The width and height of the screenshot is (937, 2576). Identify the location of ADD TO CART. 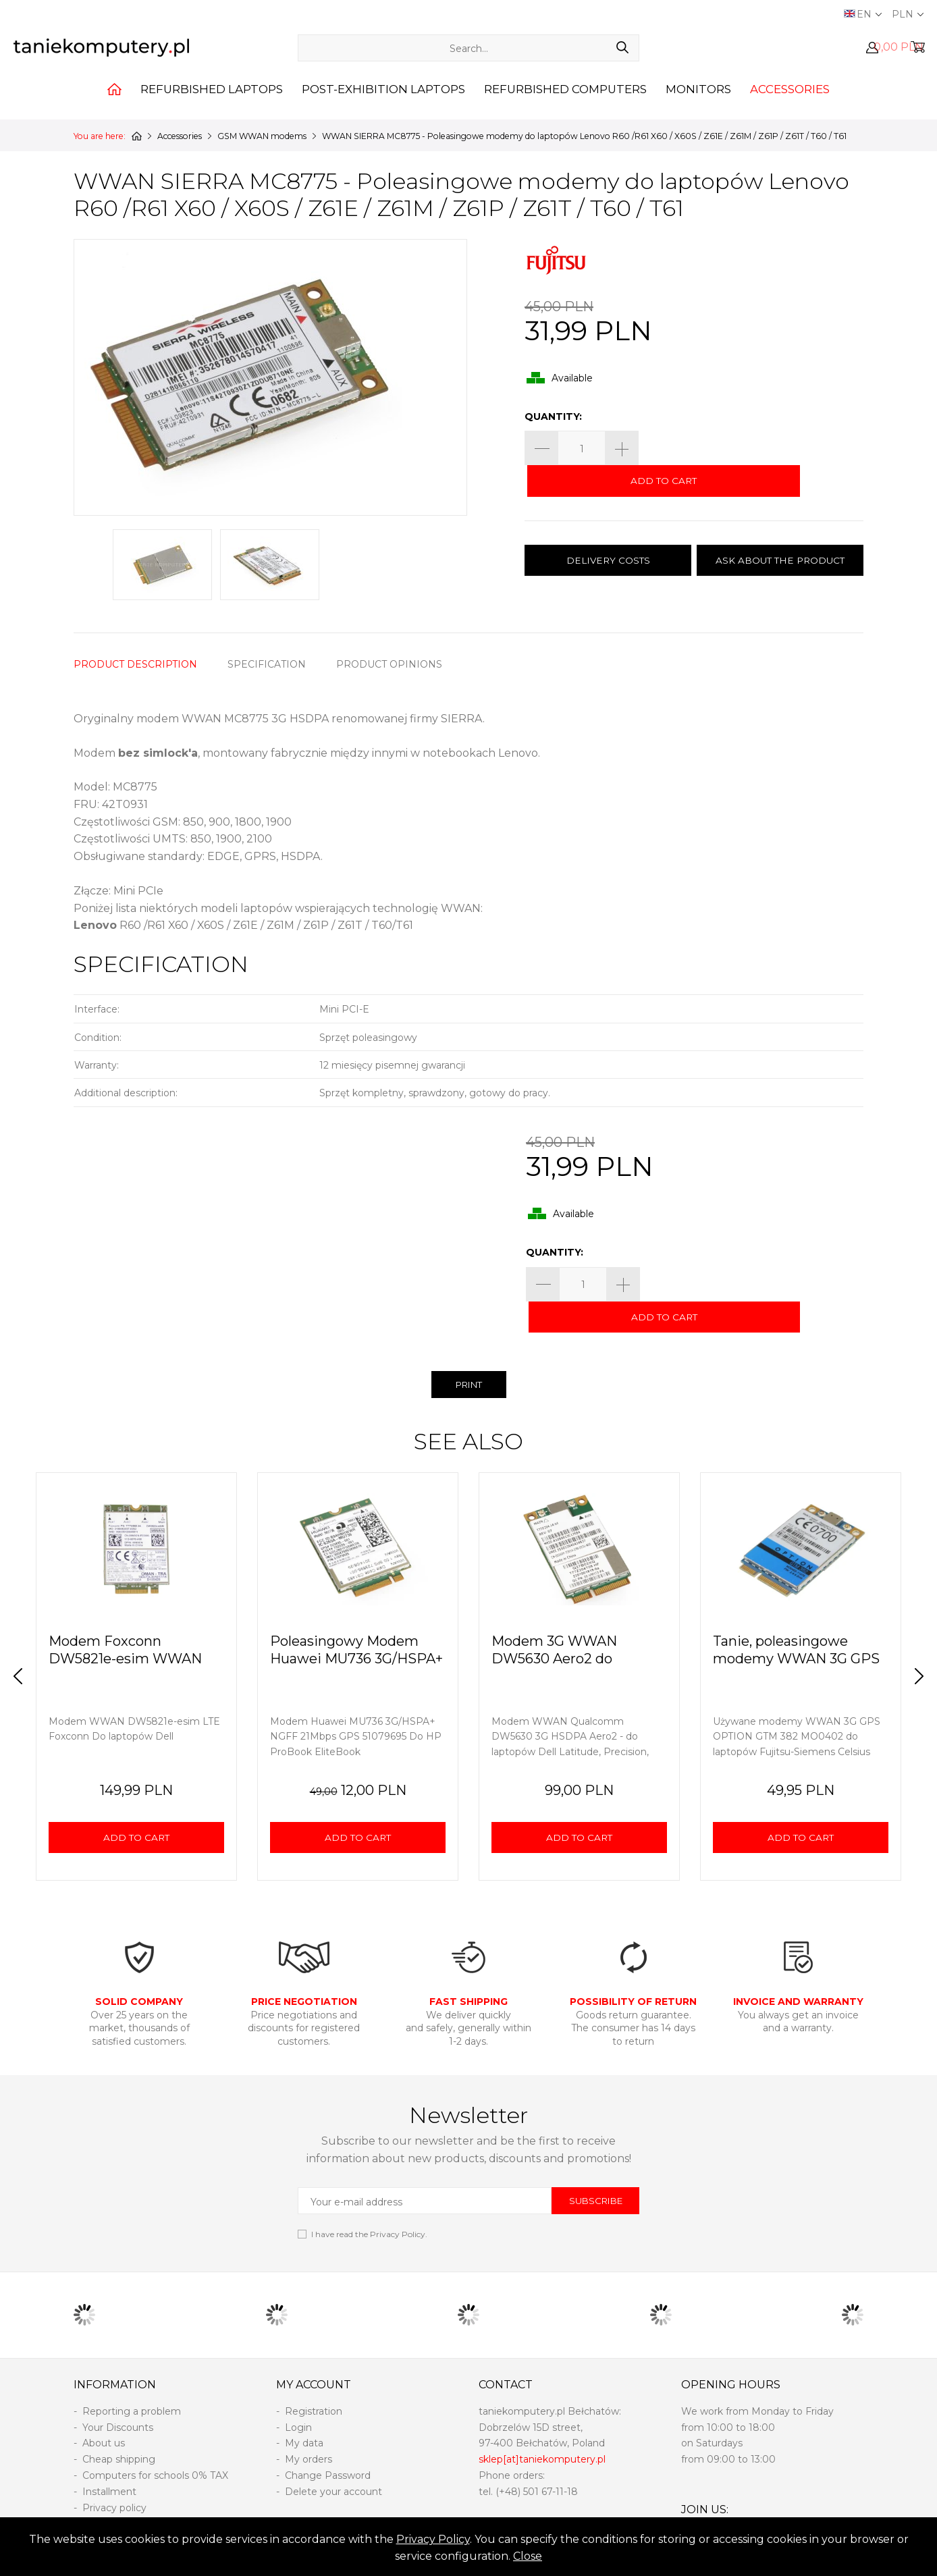
(754, 449).